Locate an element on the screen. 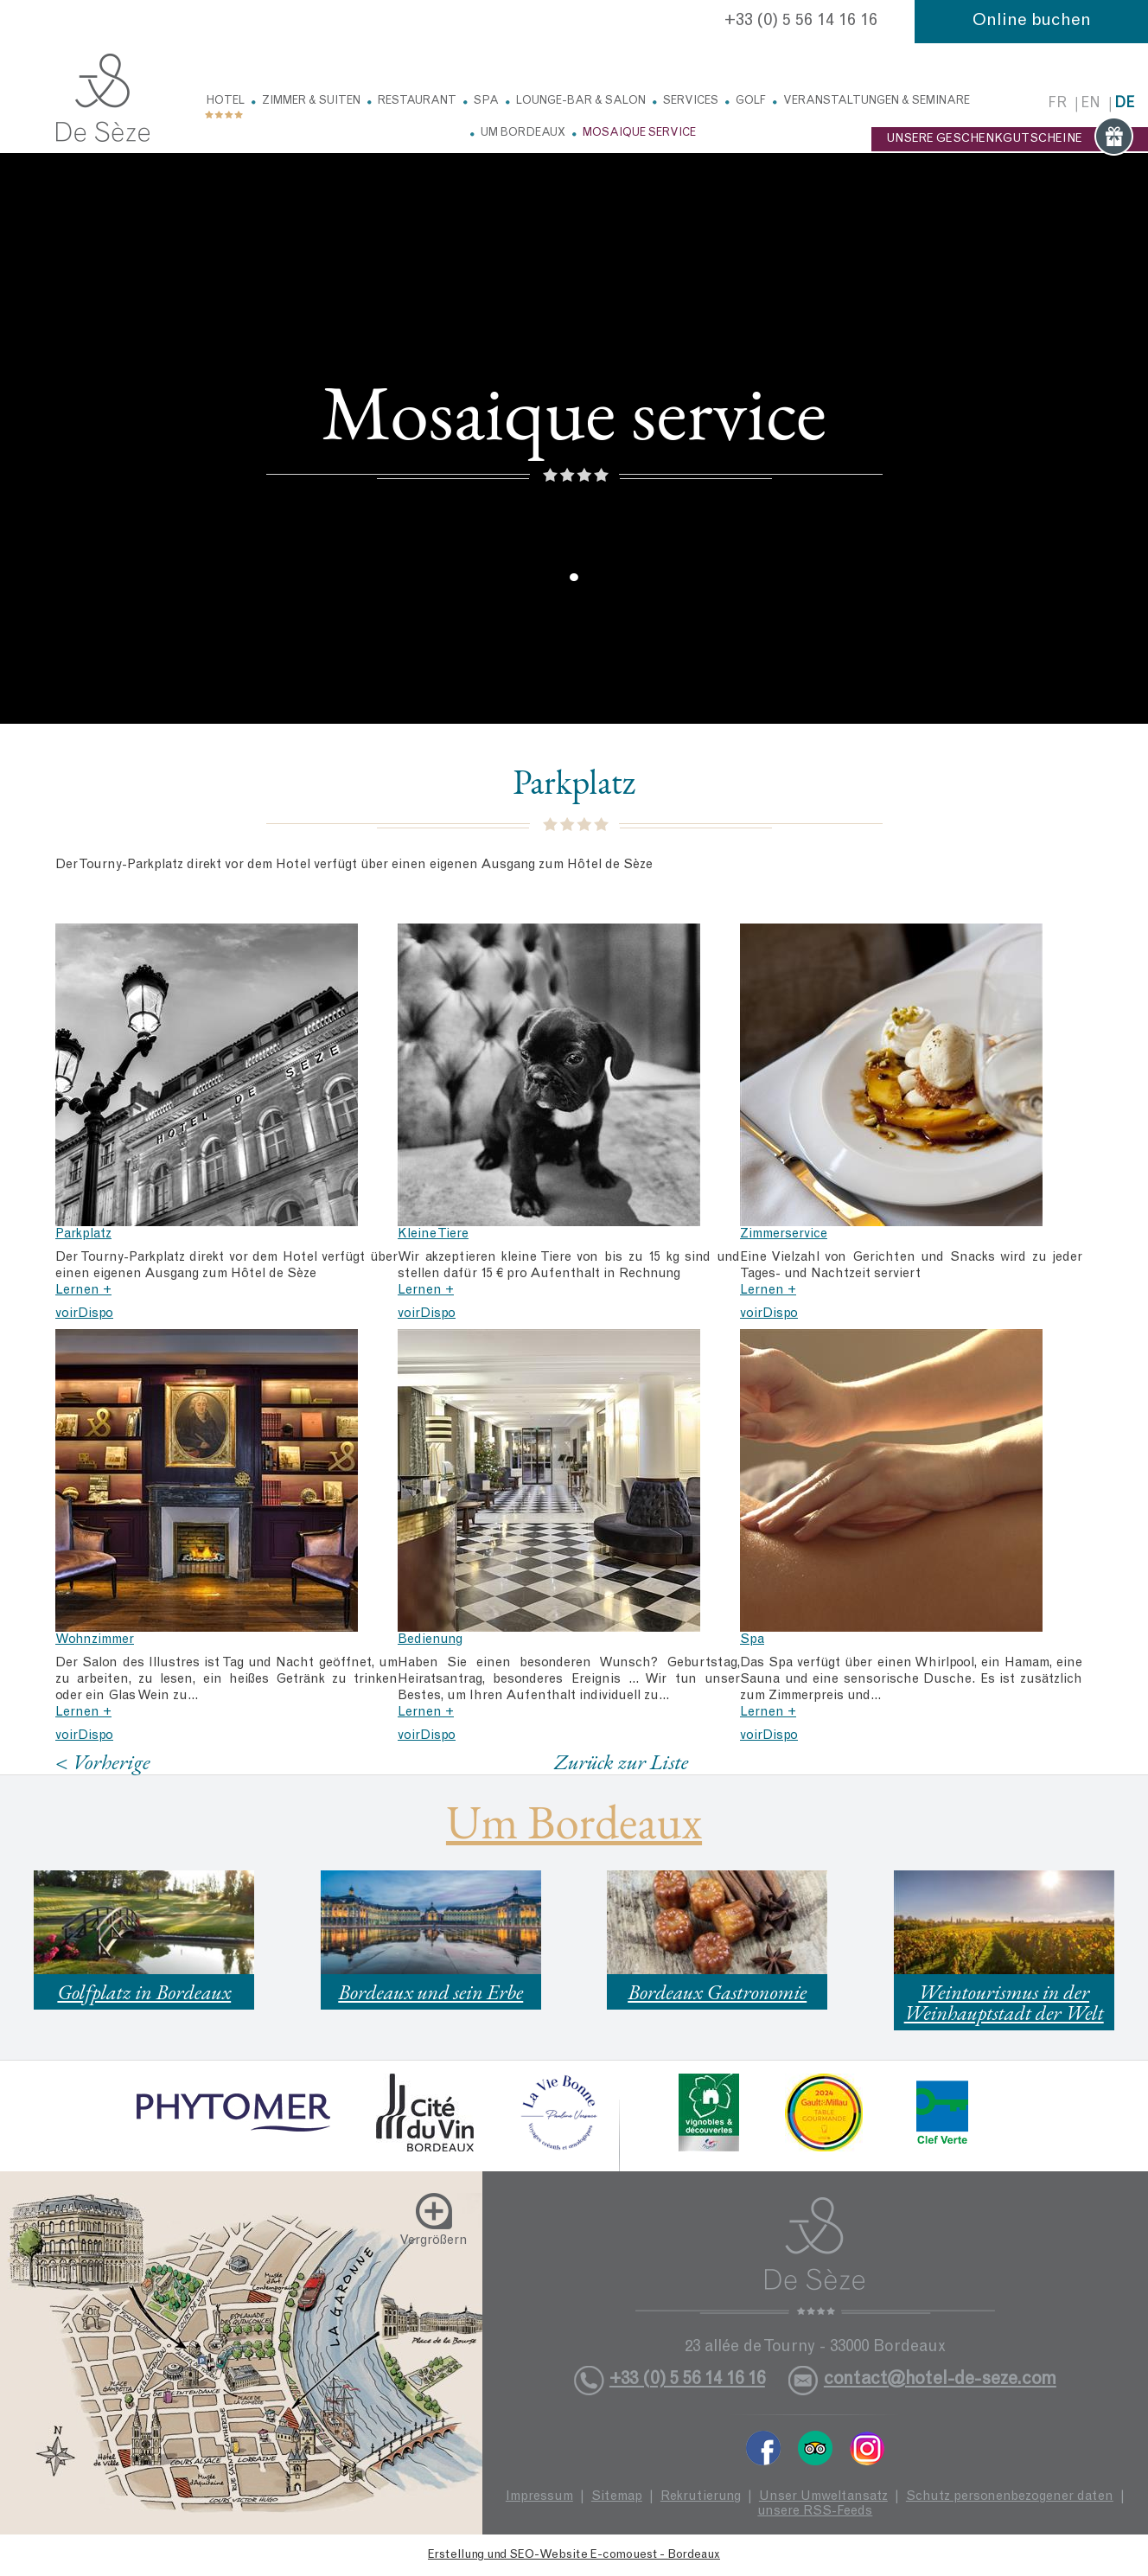 Image resolution: width=1148 pixels, height=2576 pixels. Wohnzimmer is located at coordinates (94, 1639).